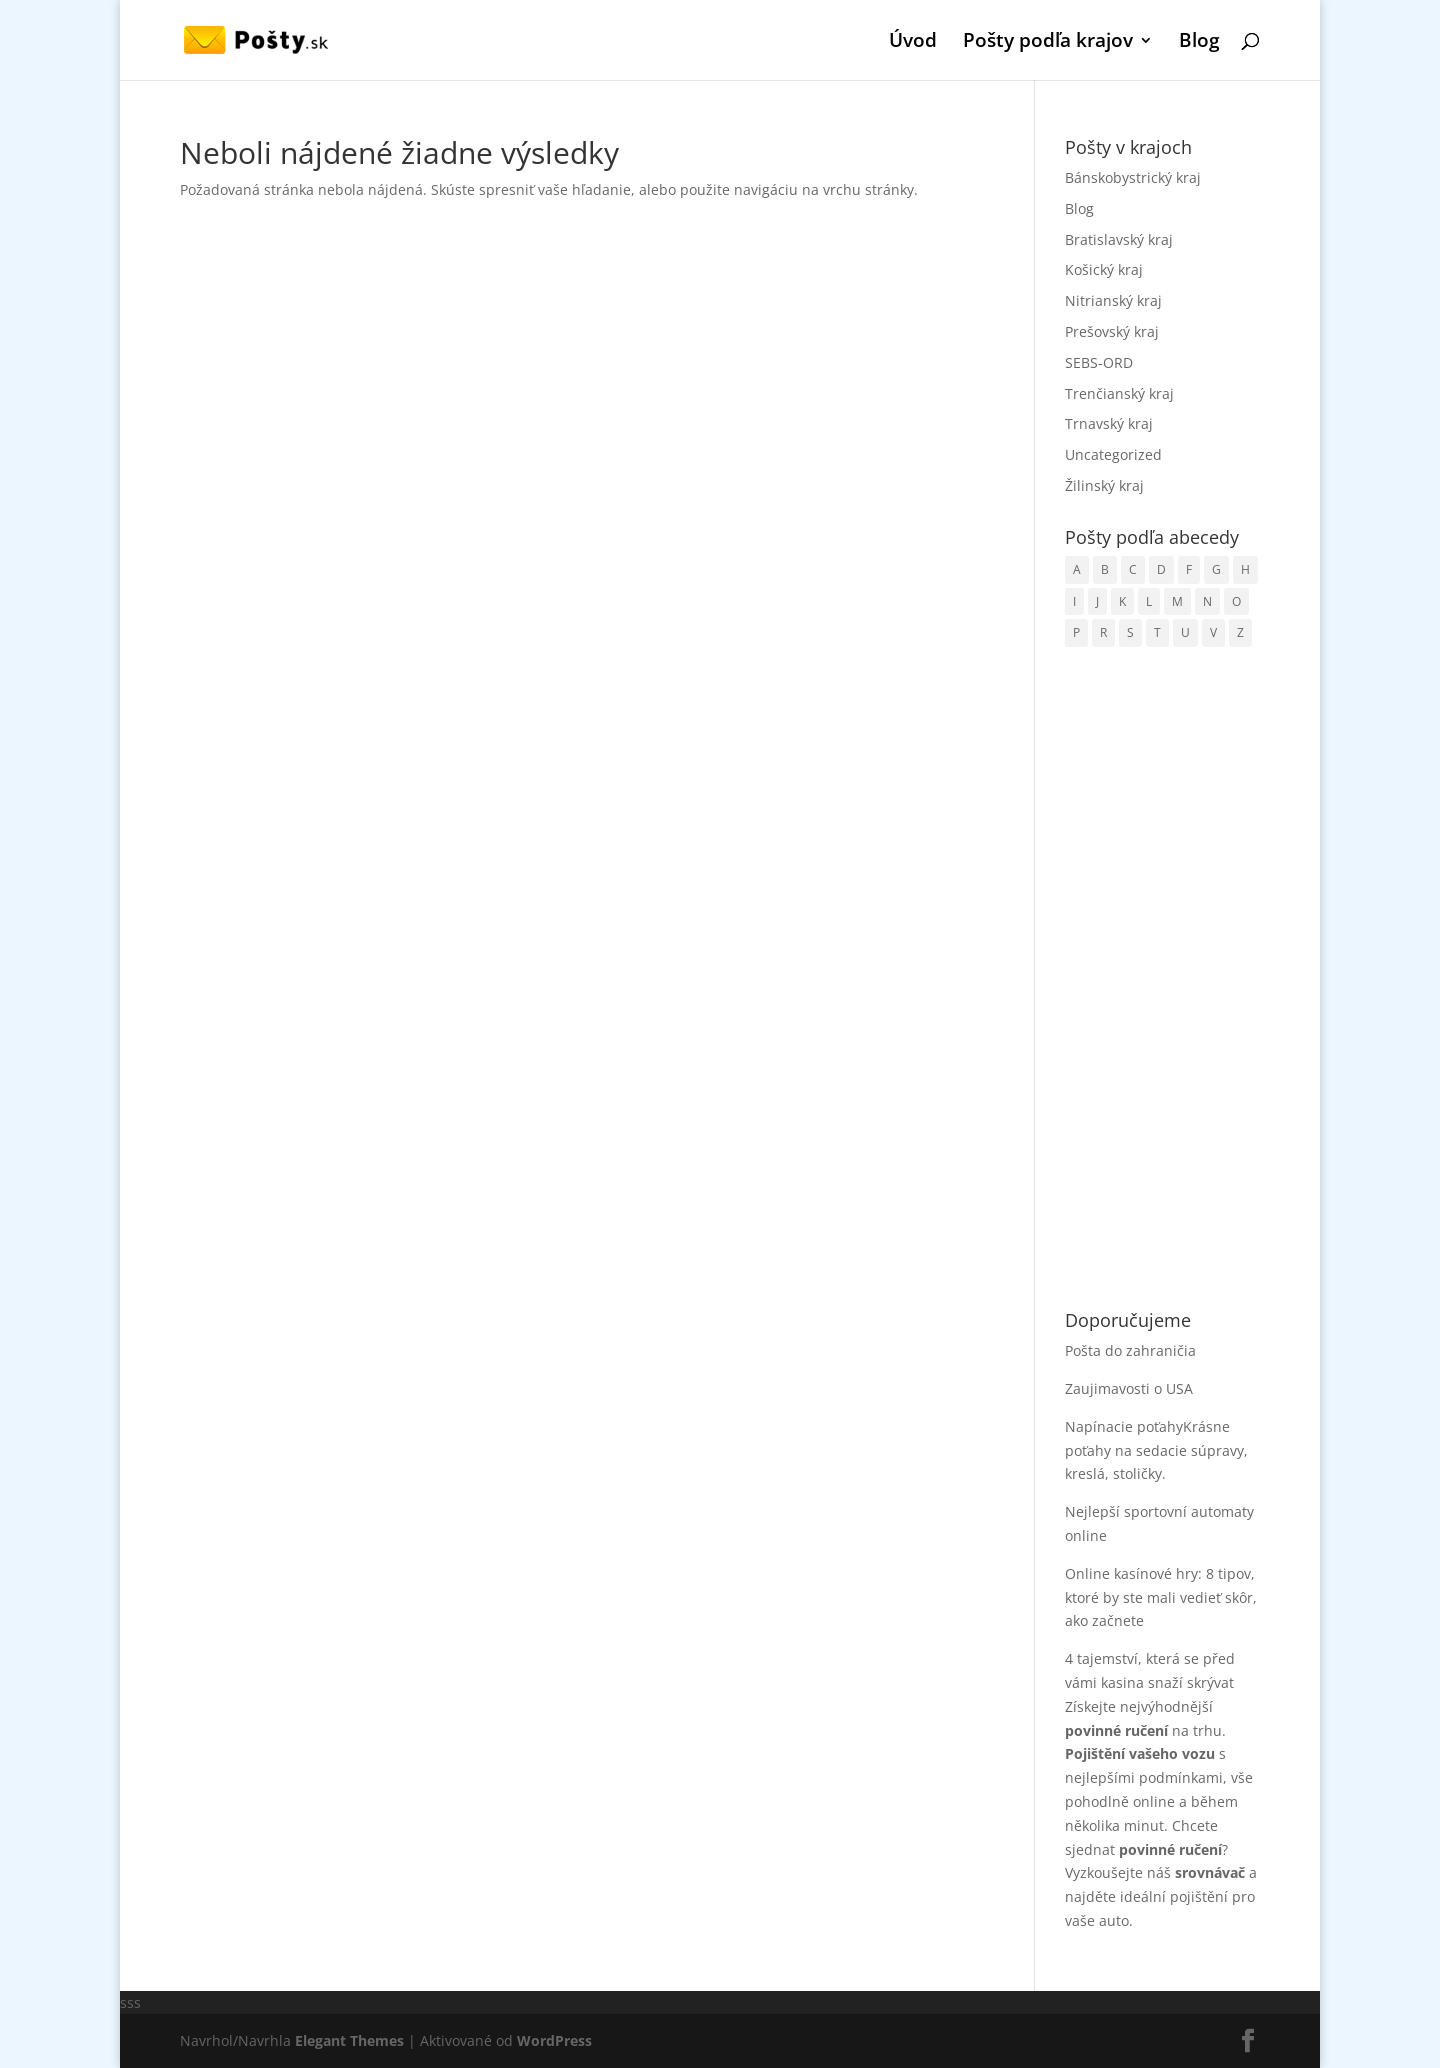  I want to click on Pošty podľa krajov, so click(1048, 43).